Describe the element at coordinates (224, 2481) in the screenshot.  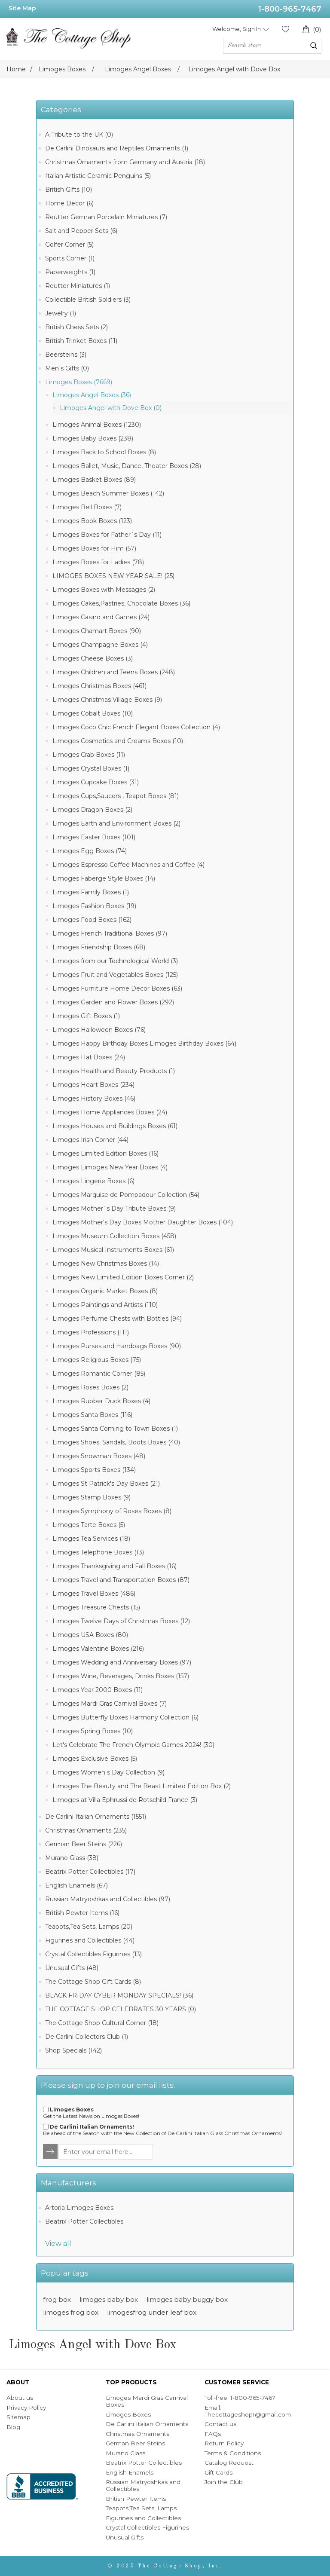
I see `Join the Club` at that location.